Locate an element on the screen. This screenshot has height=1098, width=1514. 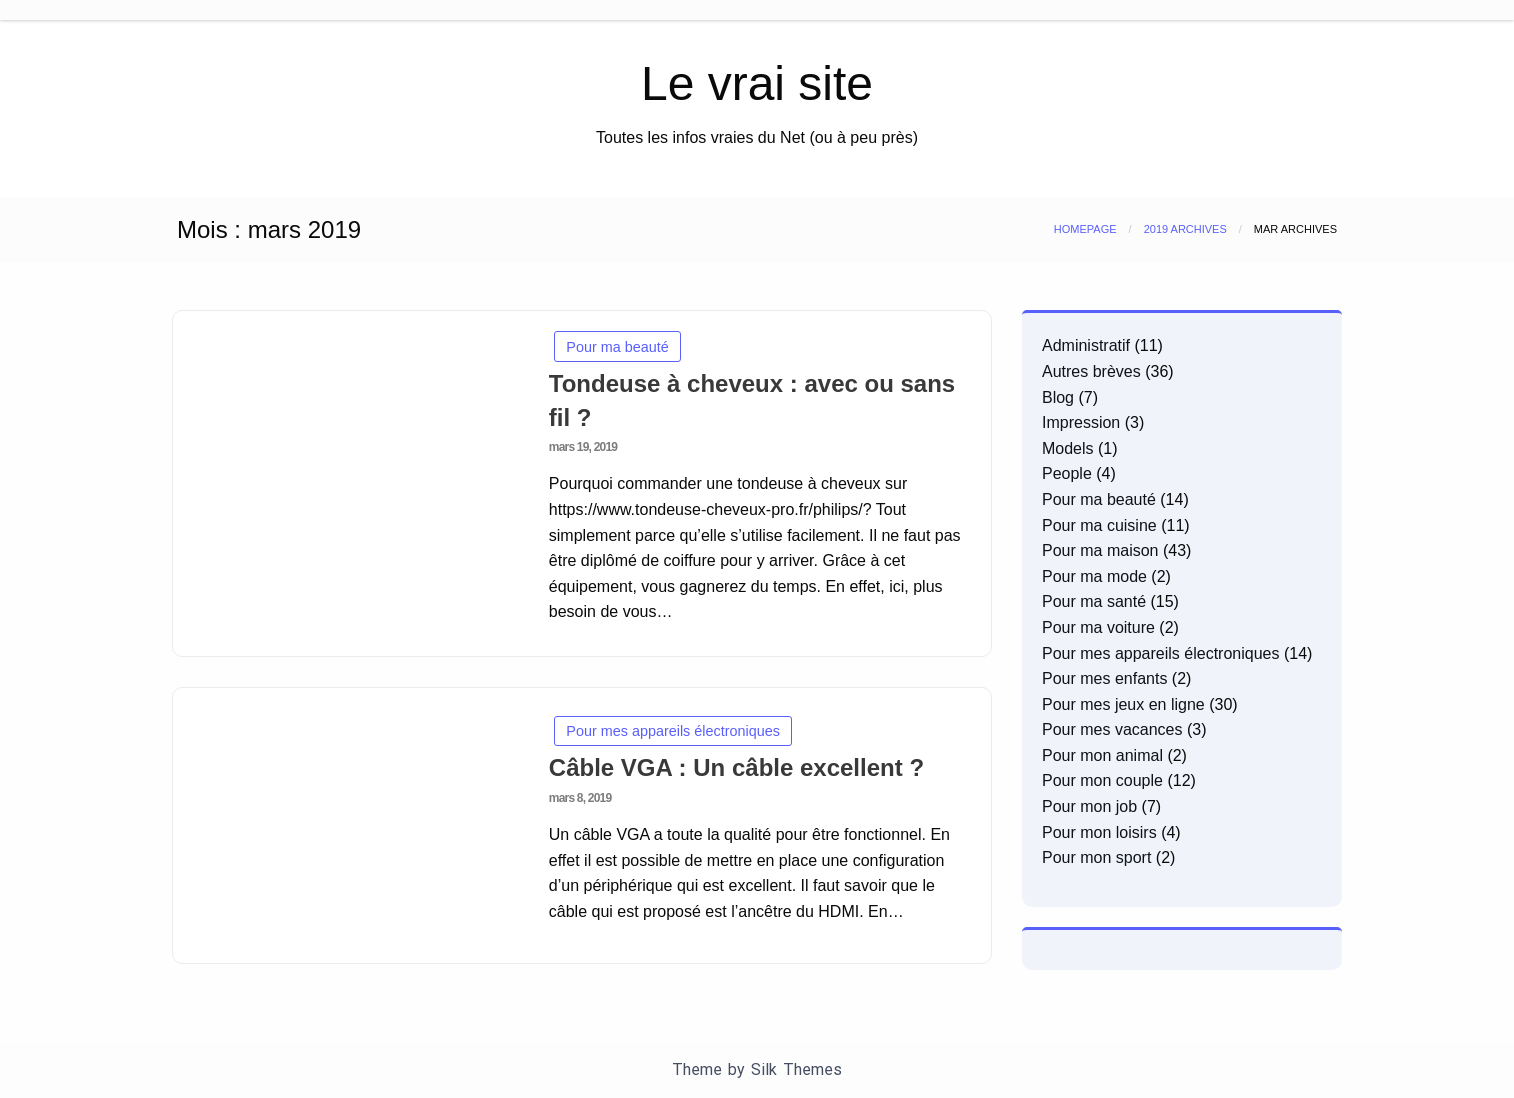
Impression is located at coordinates (1081, 422).